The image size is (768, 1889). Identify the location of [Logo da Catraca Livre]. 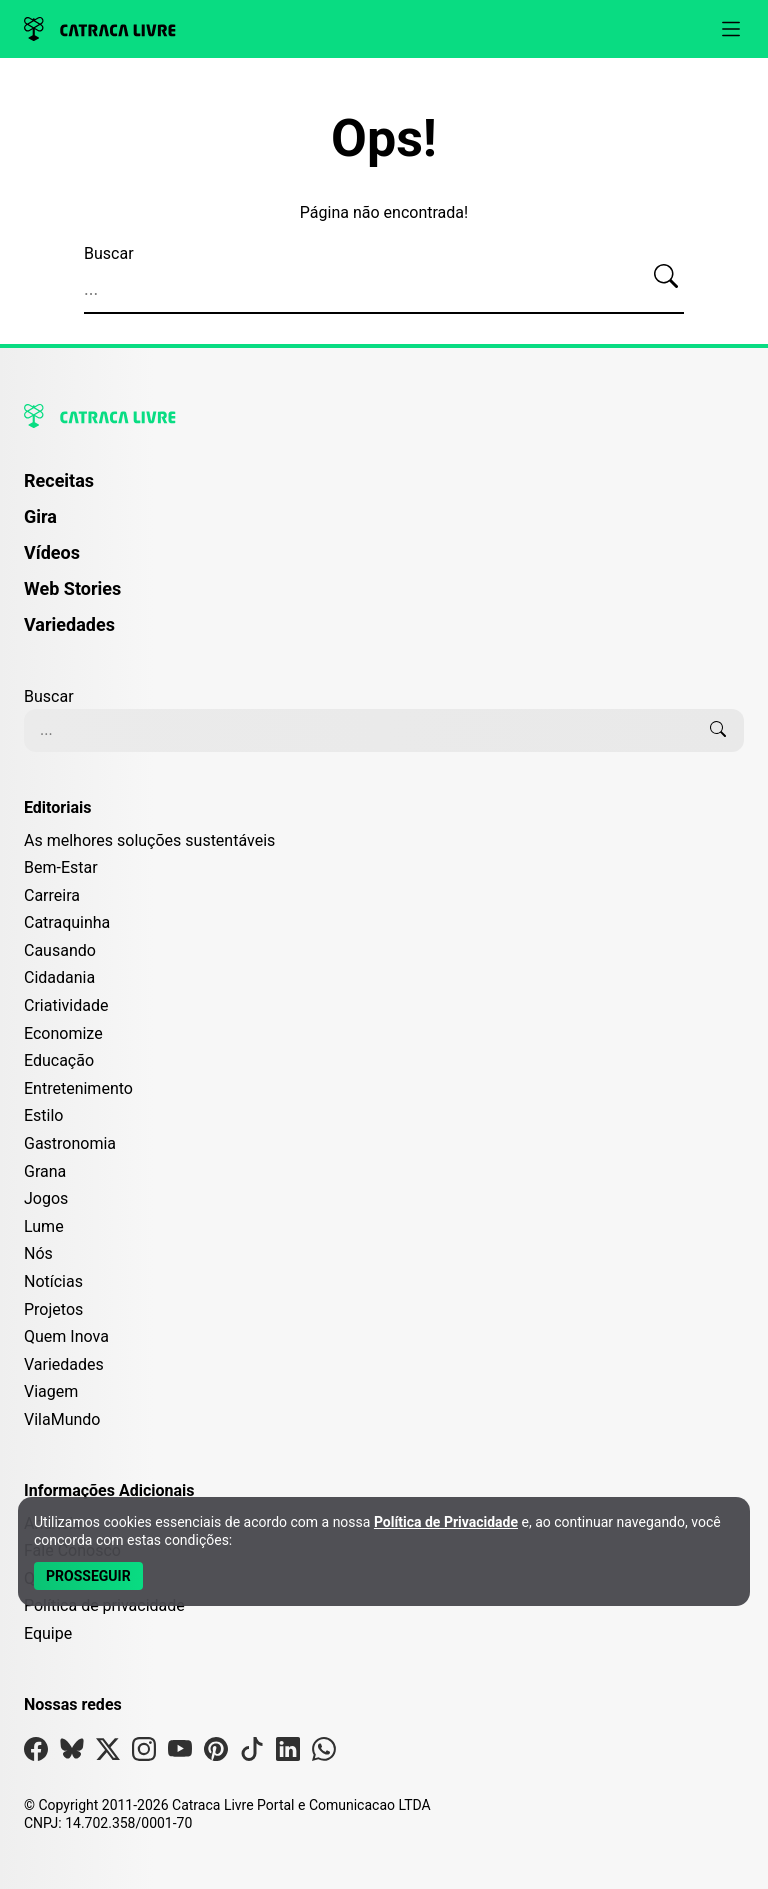
(100, 29).